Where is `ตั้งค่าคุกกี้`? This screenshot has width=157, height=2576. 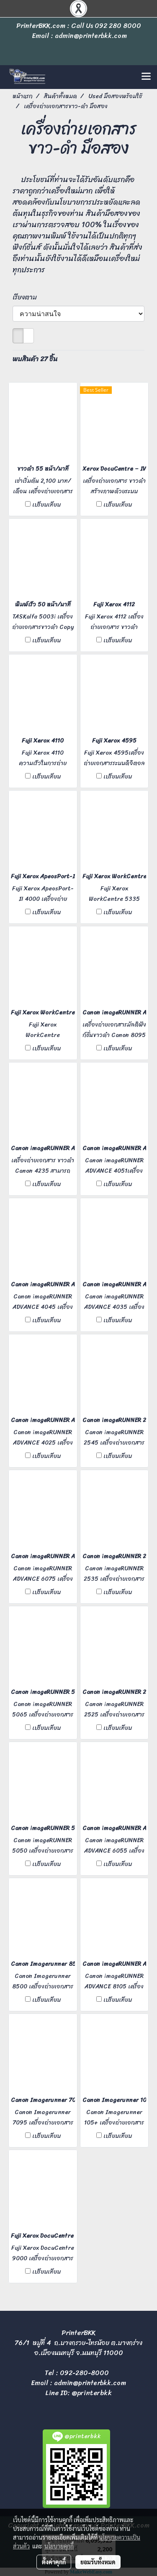
ตั้งค่าคุกกี้ is located at coordinates (54, 2562).